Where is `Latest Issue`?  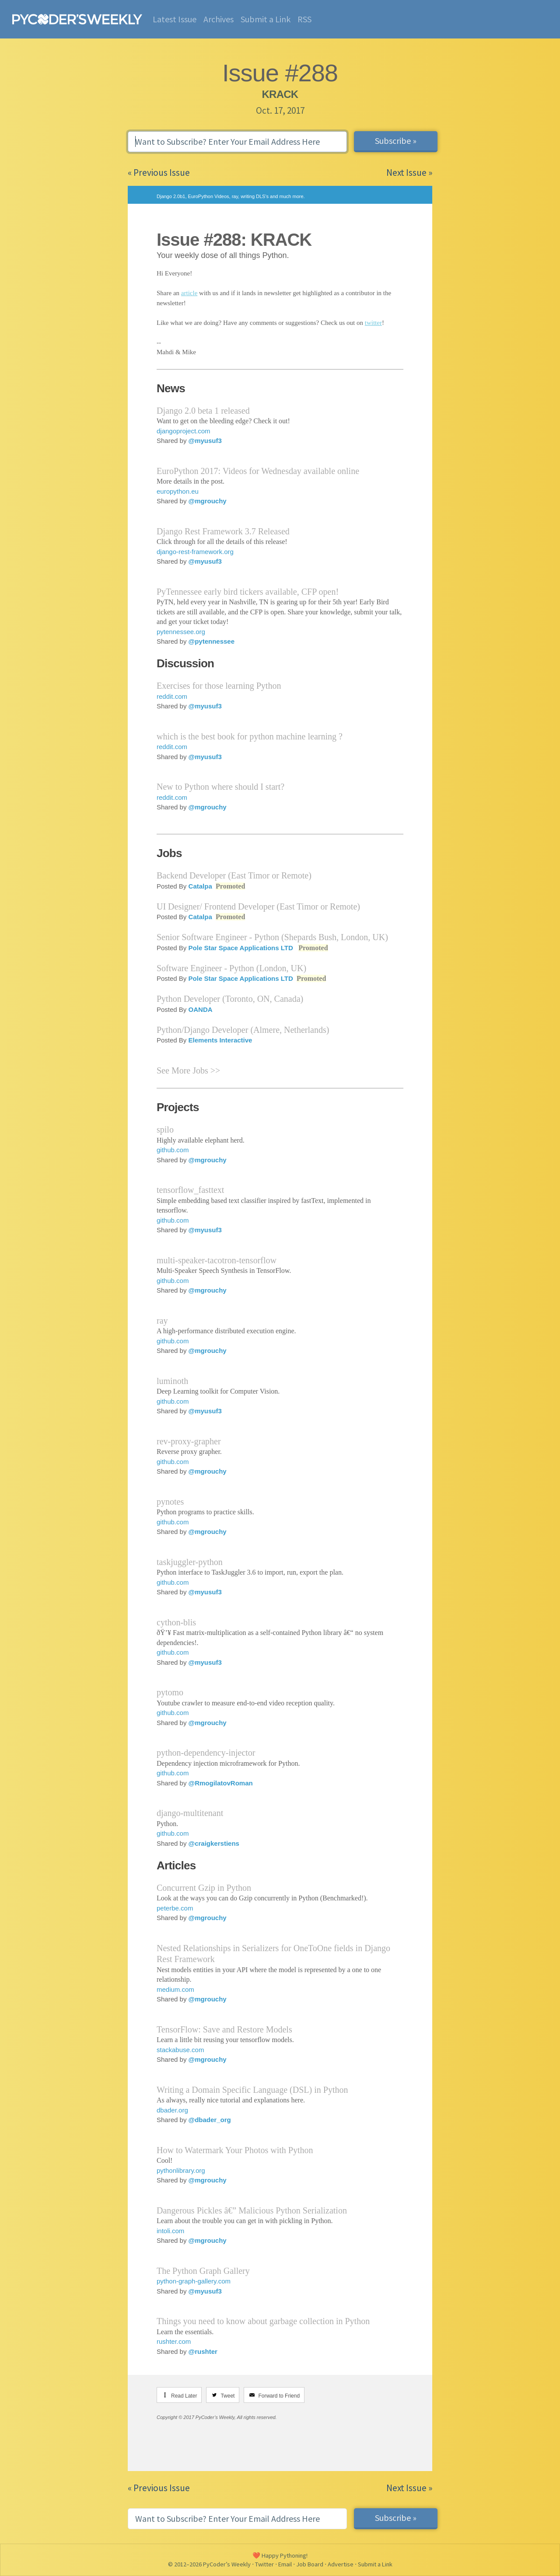 Latest Issue is located at coordinates (174, 19).